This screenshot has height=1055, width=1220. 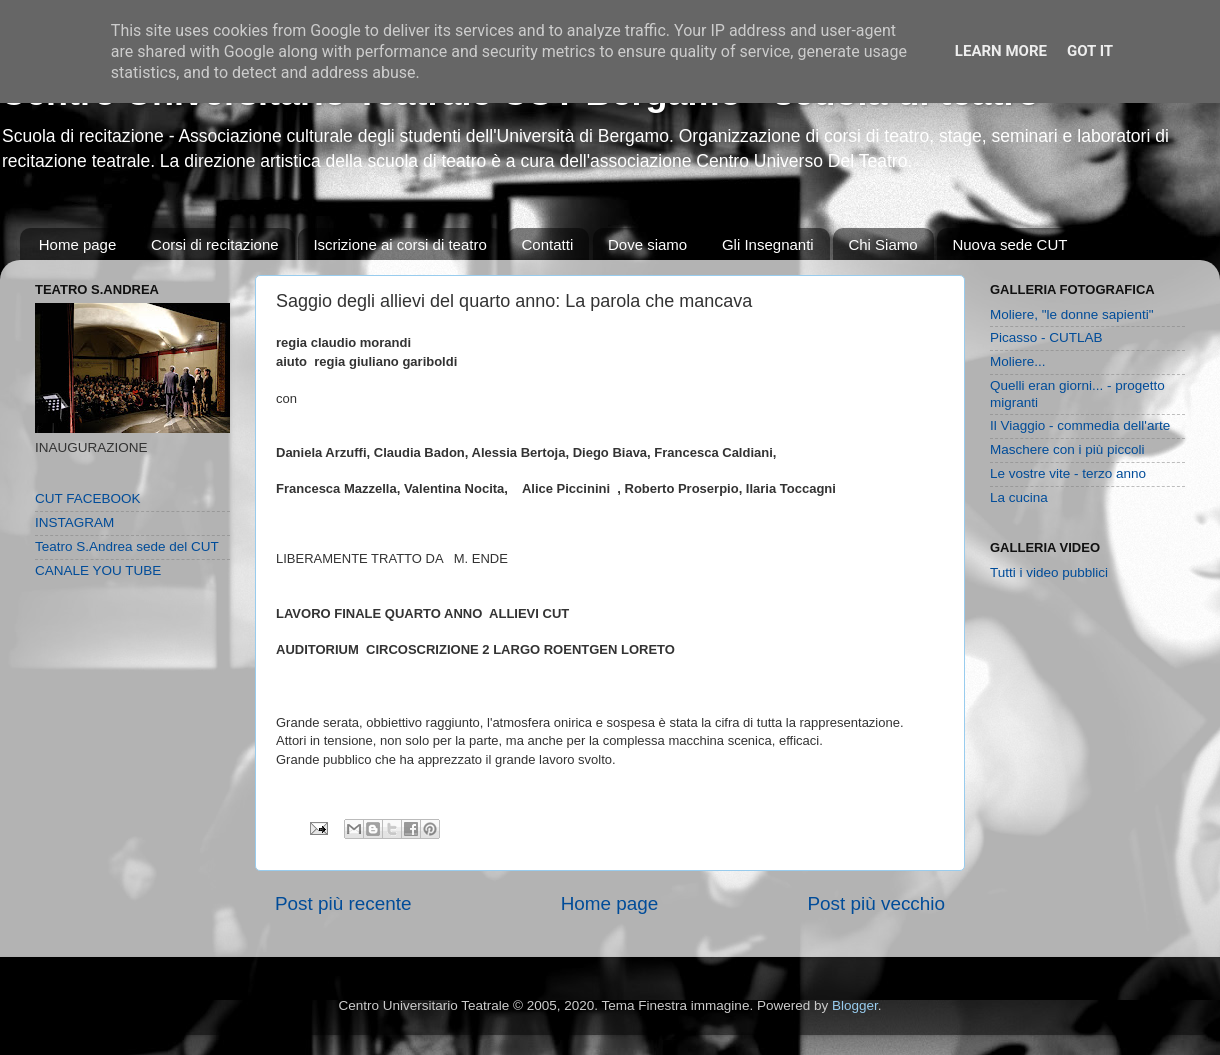 What do you see at coordinates (1001, 51) in the screenshot?
I see `Learn More` at bounding box center [1001, 51].